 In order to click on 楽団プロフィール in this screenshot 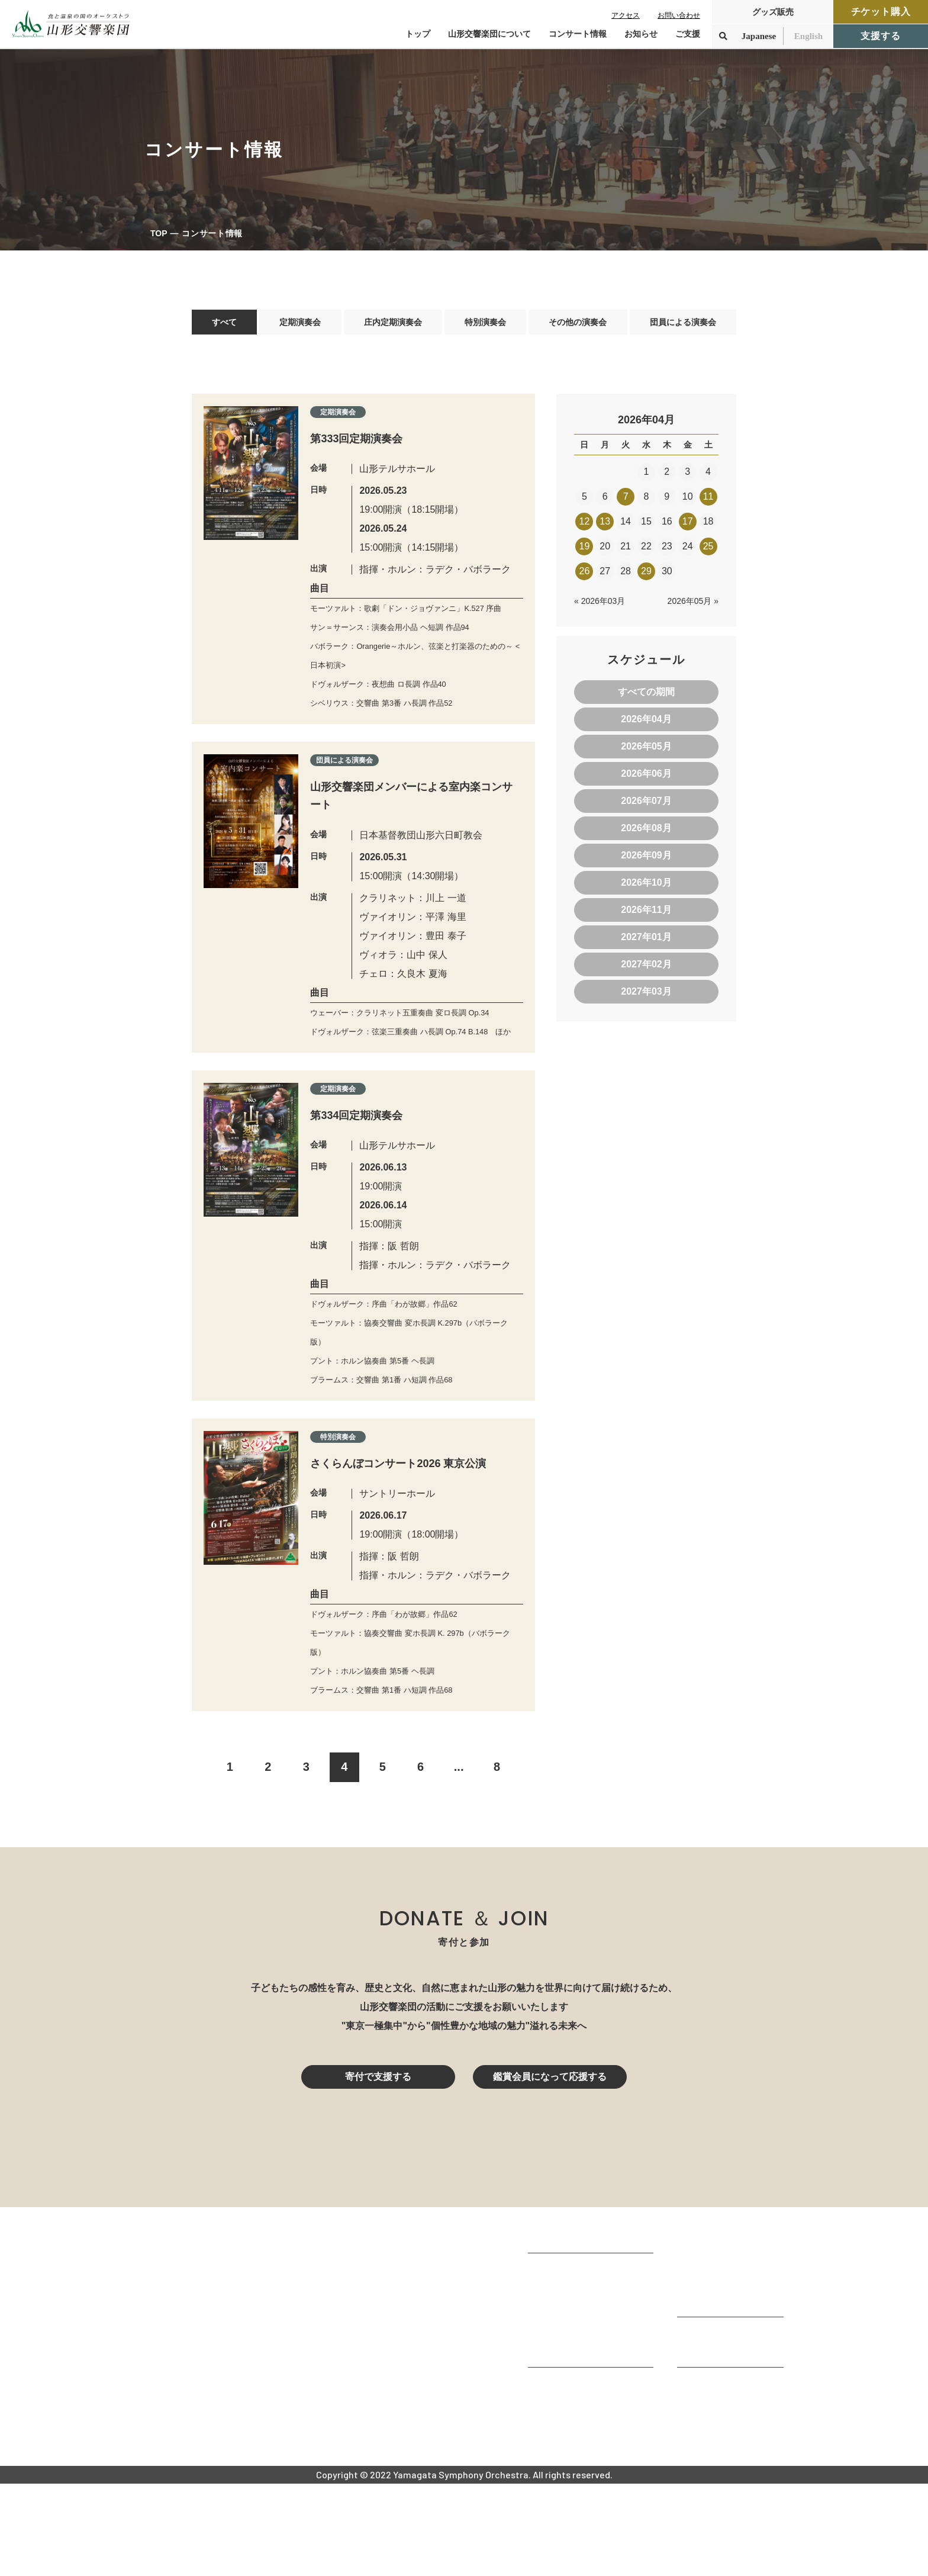, I will do `click(566, 2379)`.